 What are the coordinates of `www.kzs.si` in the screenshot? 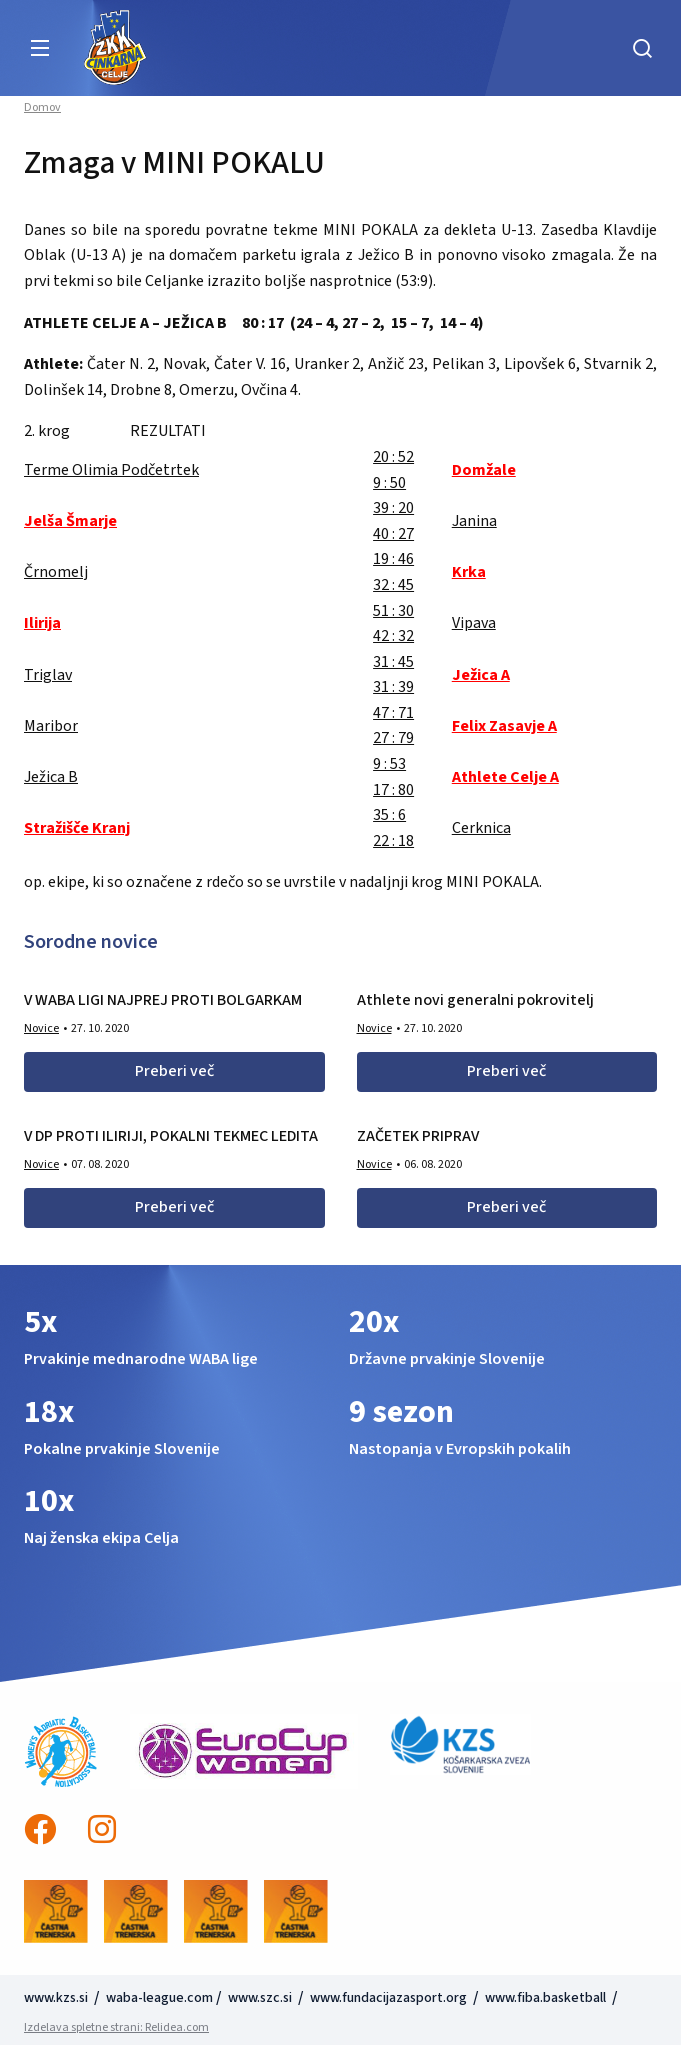 It's located at (57, 1998).